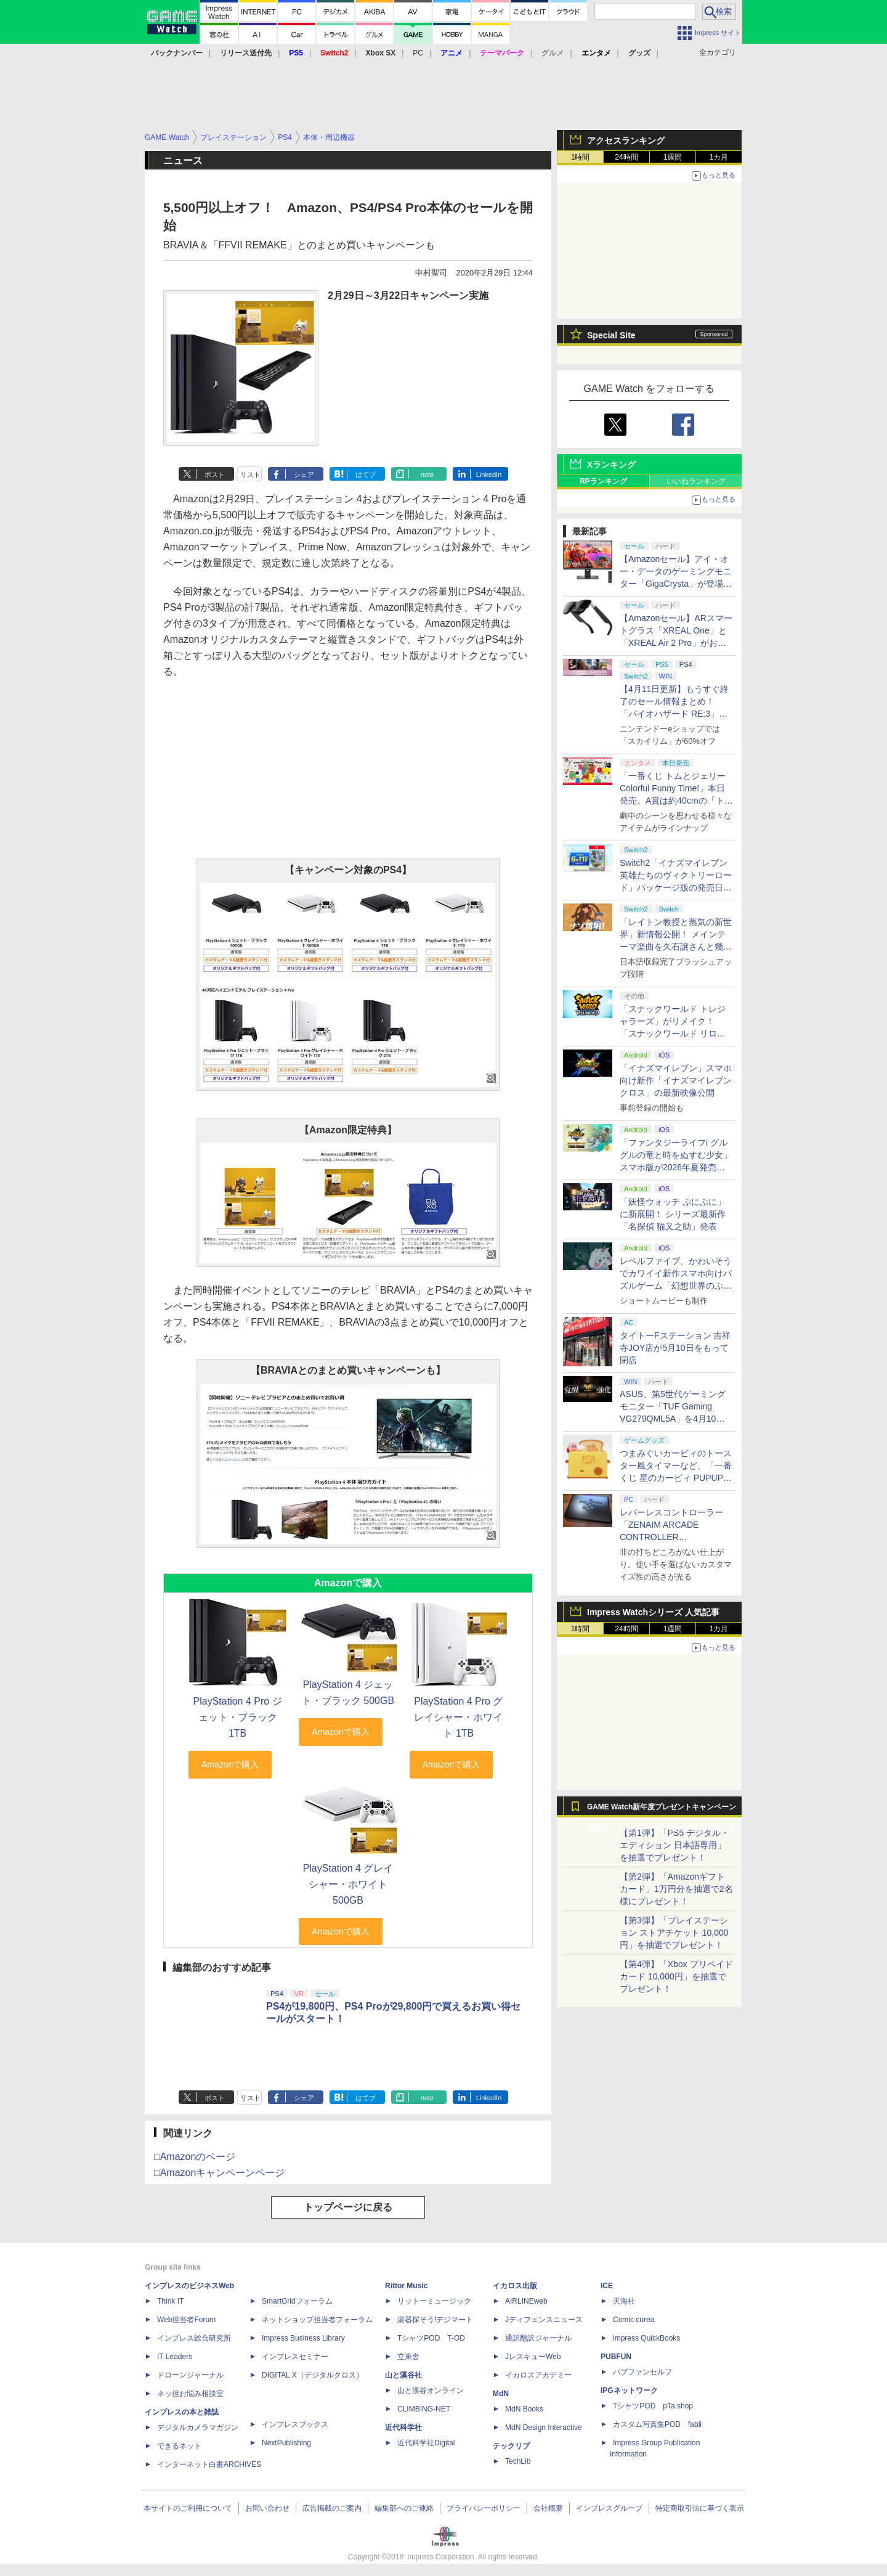 This screenshot has height=2576, width=887. Describe the element at coordinates (633, 2319) in the screenshot. I see `Comic curea` at that location.